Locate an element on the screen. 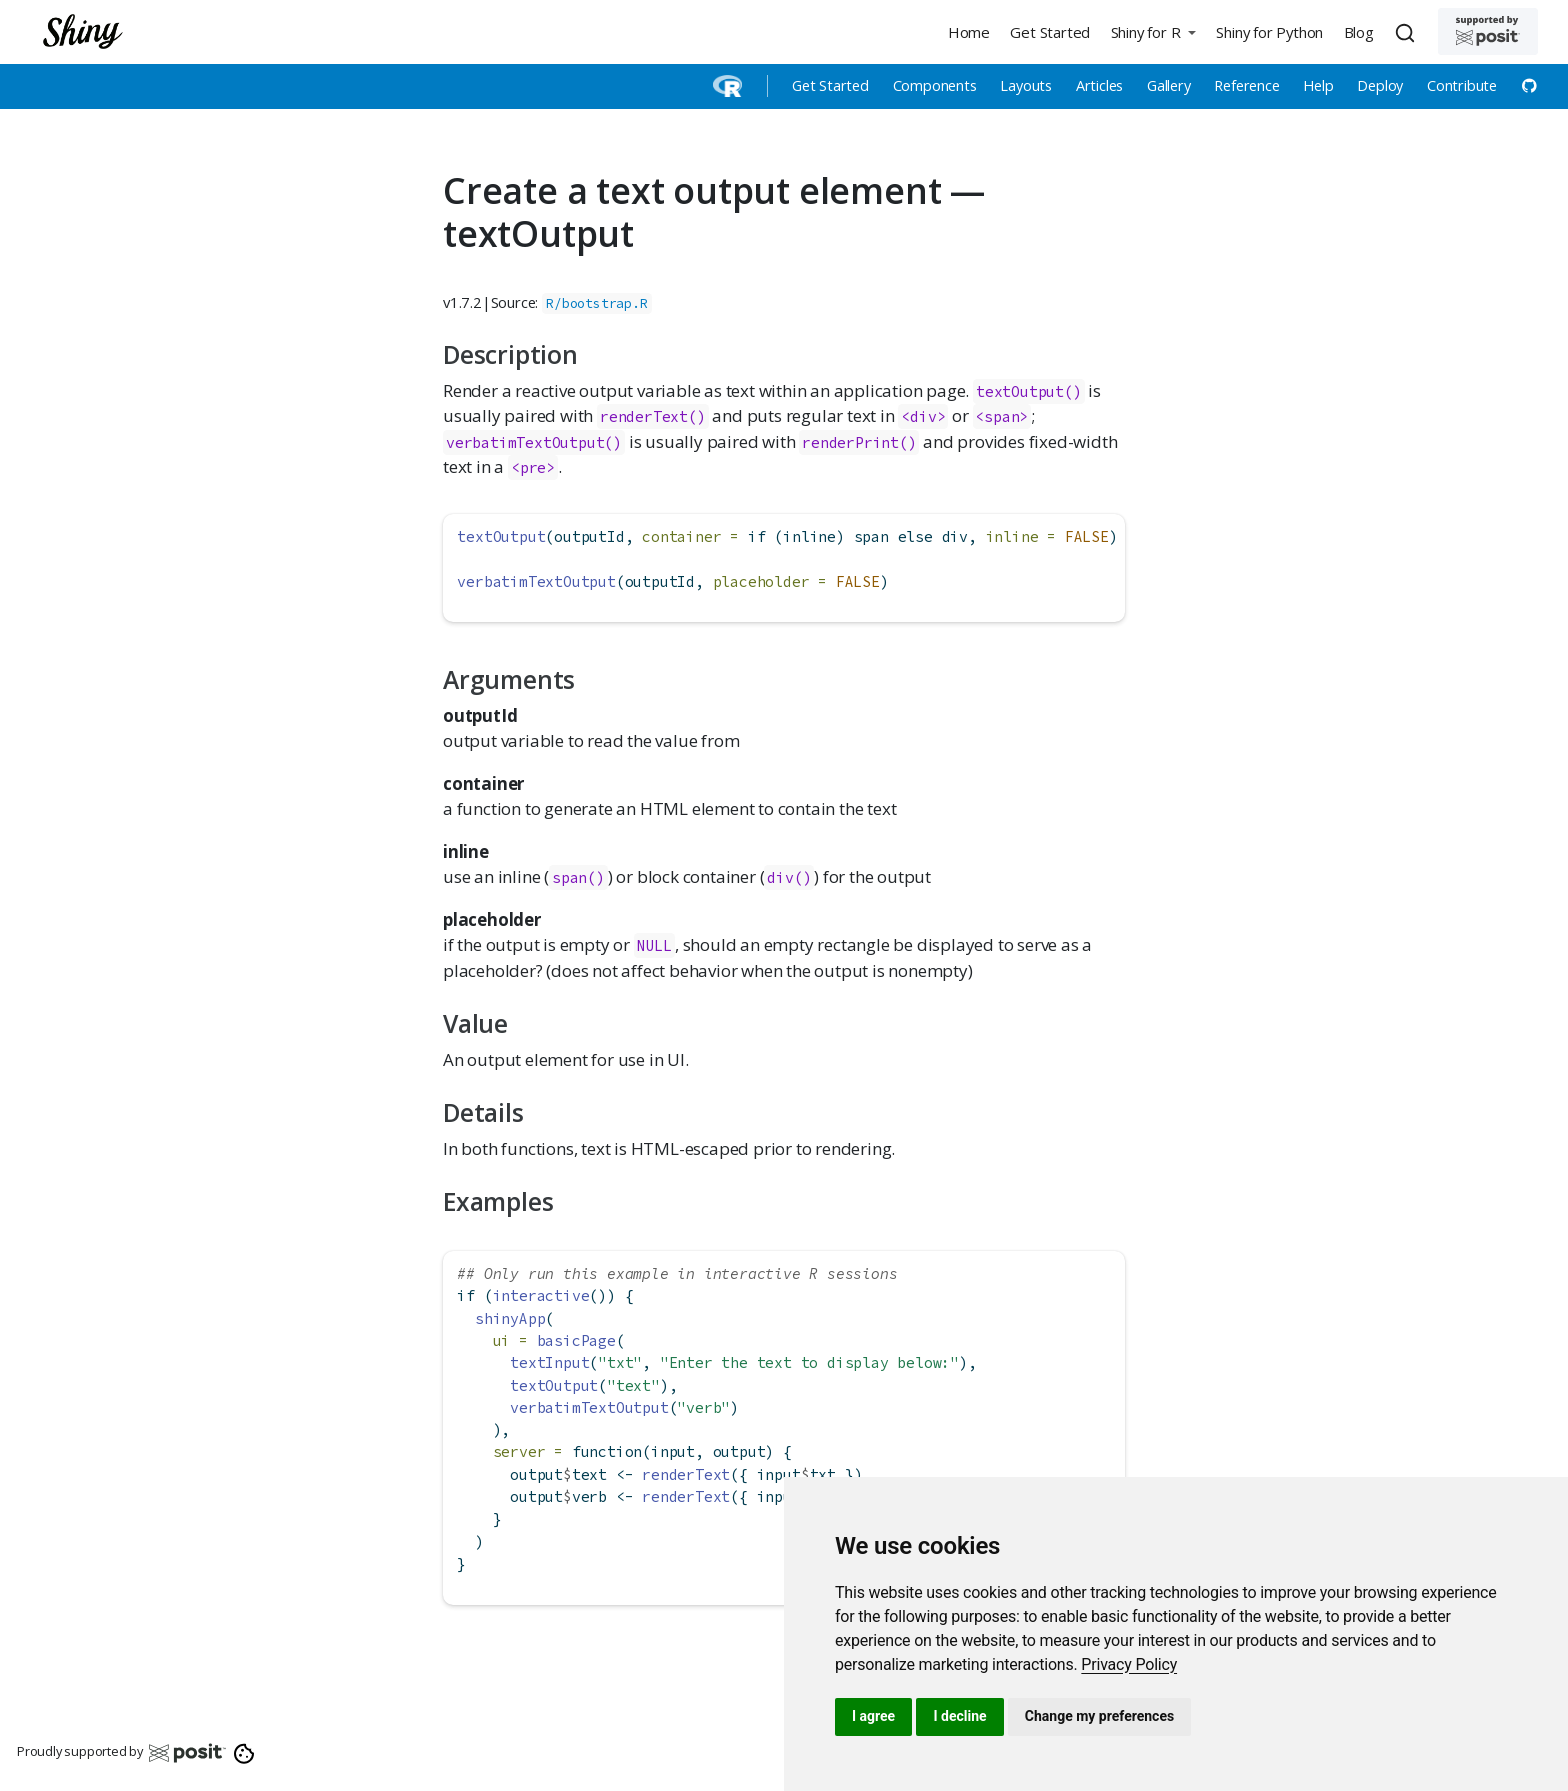 This screenshot has width=1568, height=1791. Privacy Policy is located at coordinates (1129, 1664).